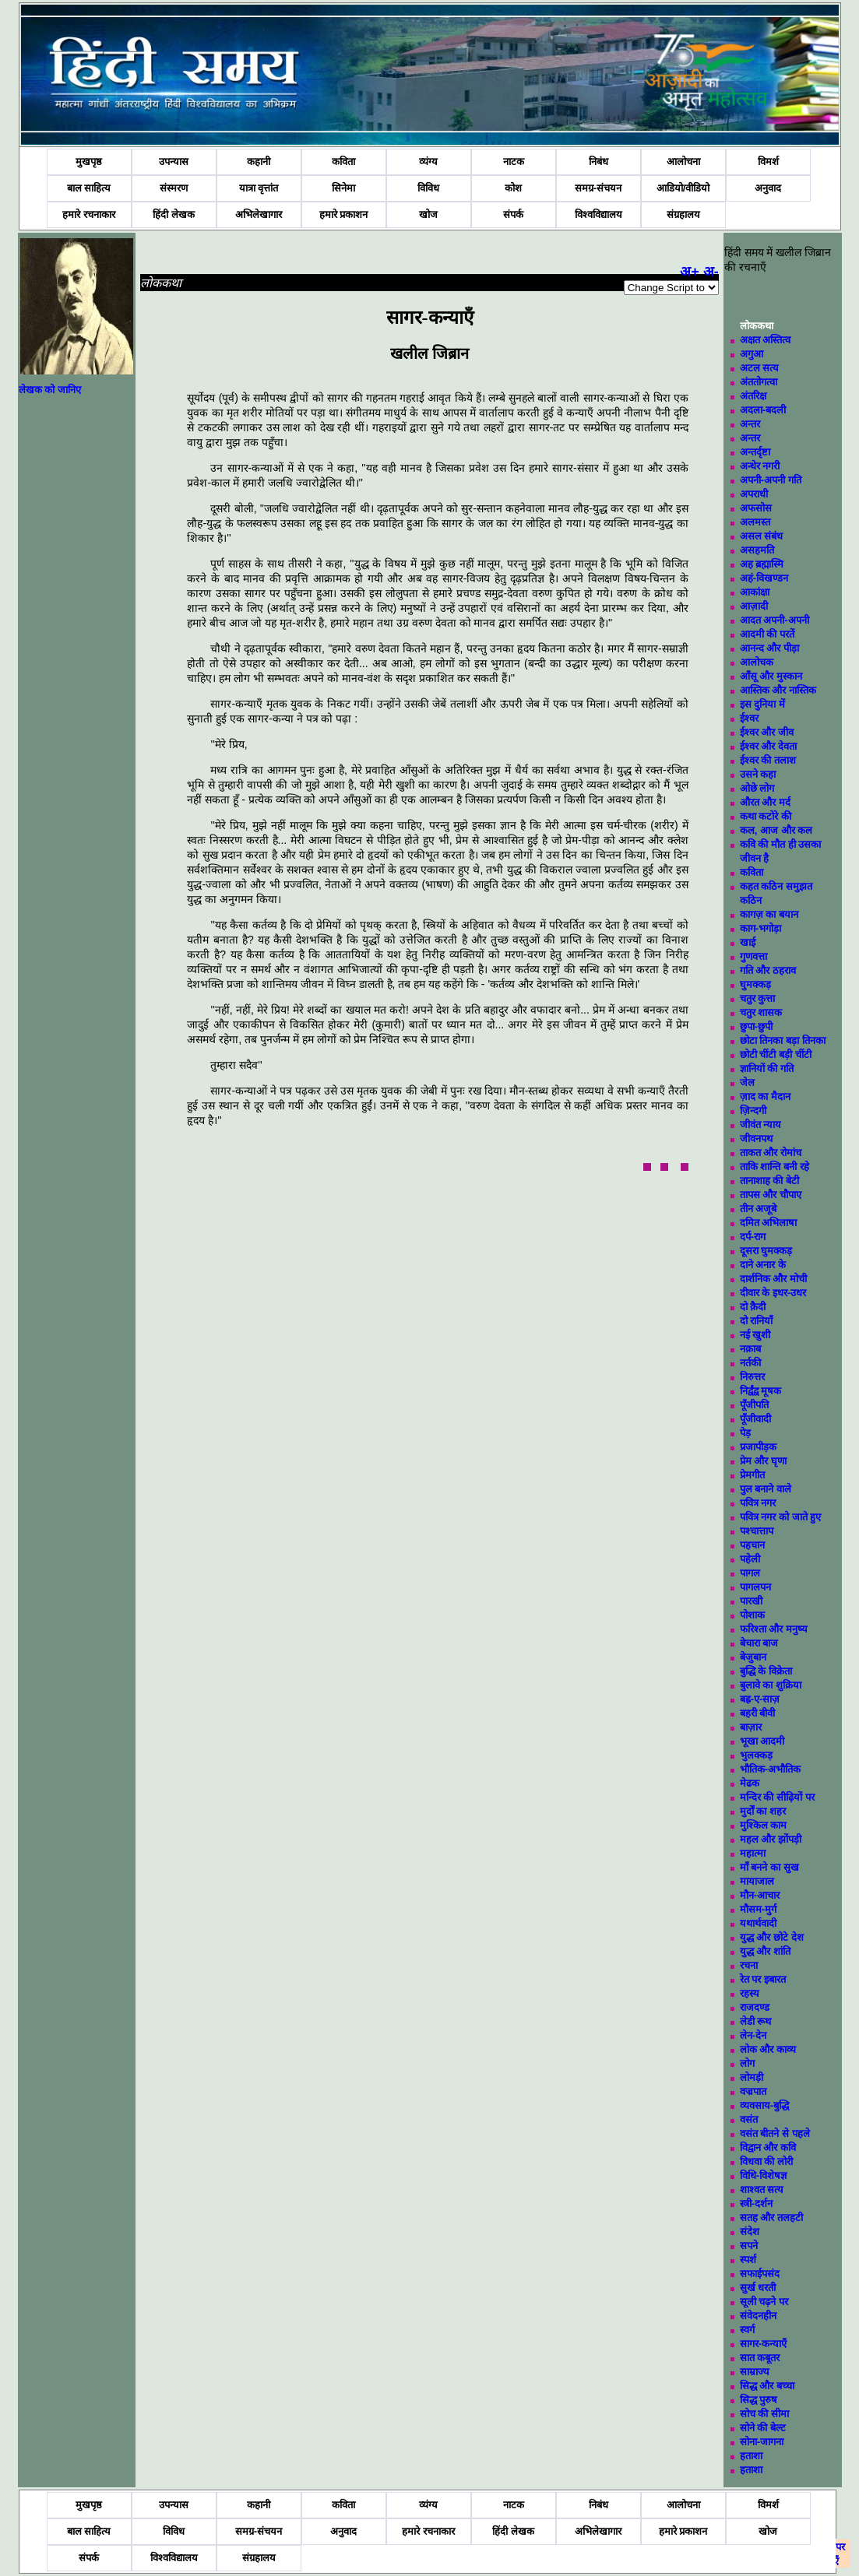 This screenshot has height=2576, width=859. I want to click on अपराधी, so click(754, 494).